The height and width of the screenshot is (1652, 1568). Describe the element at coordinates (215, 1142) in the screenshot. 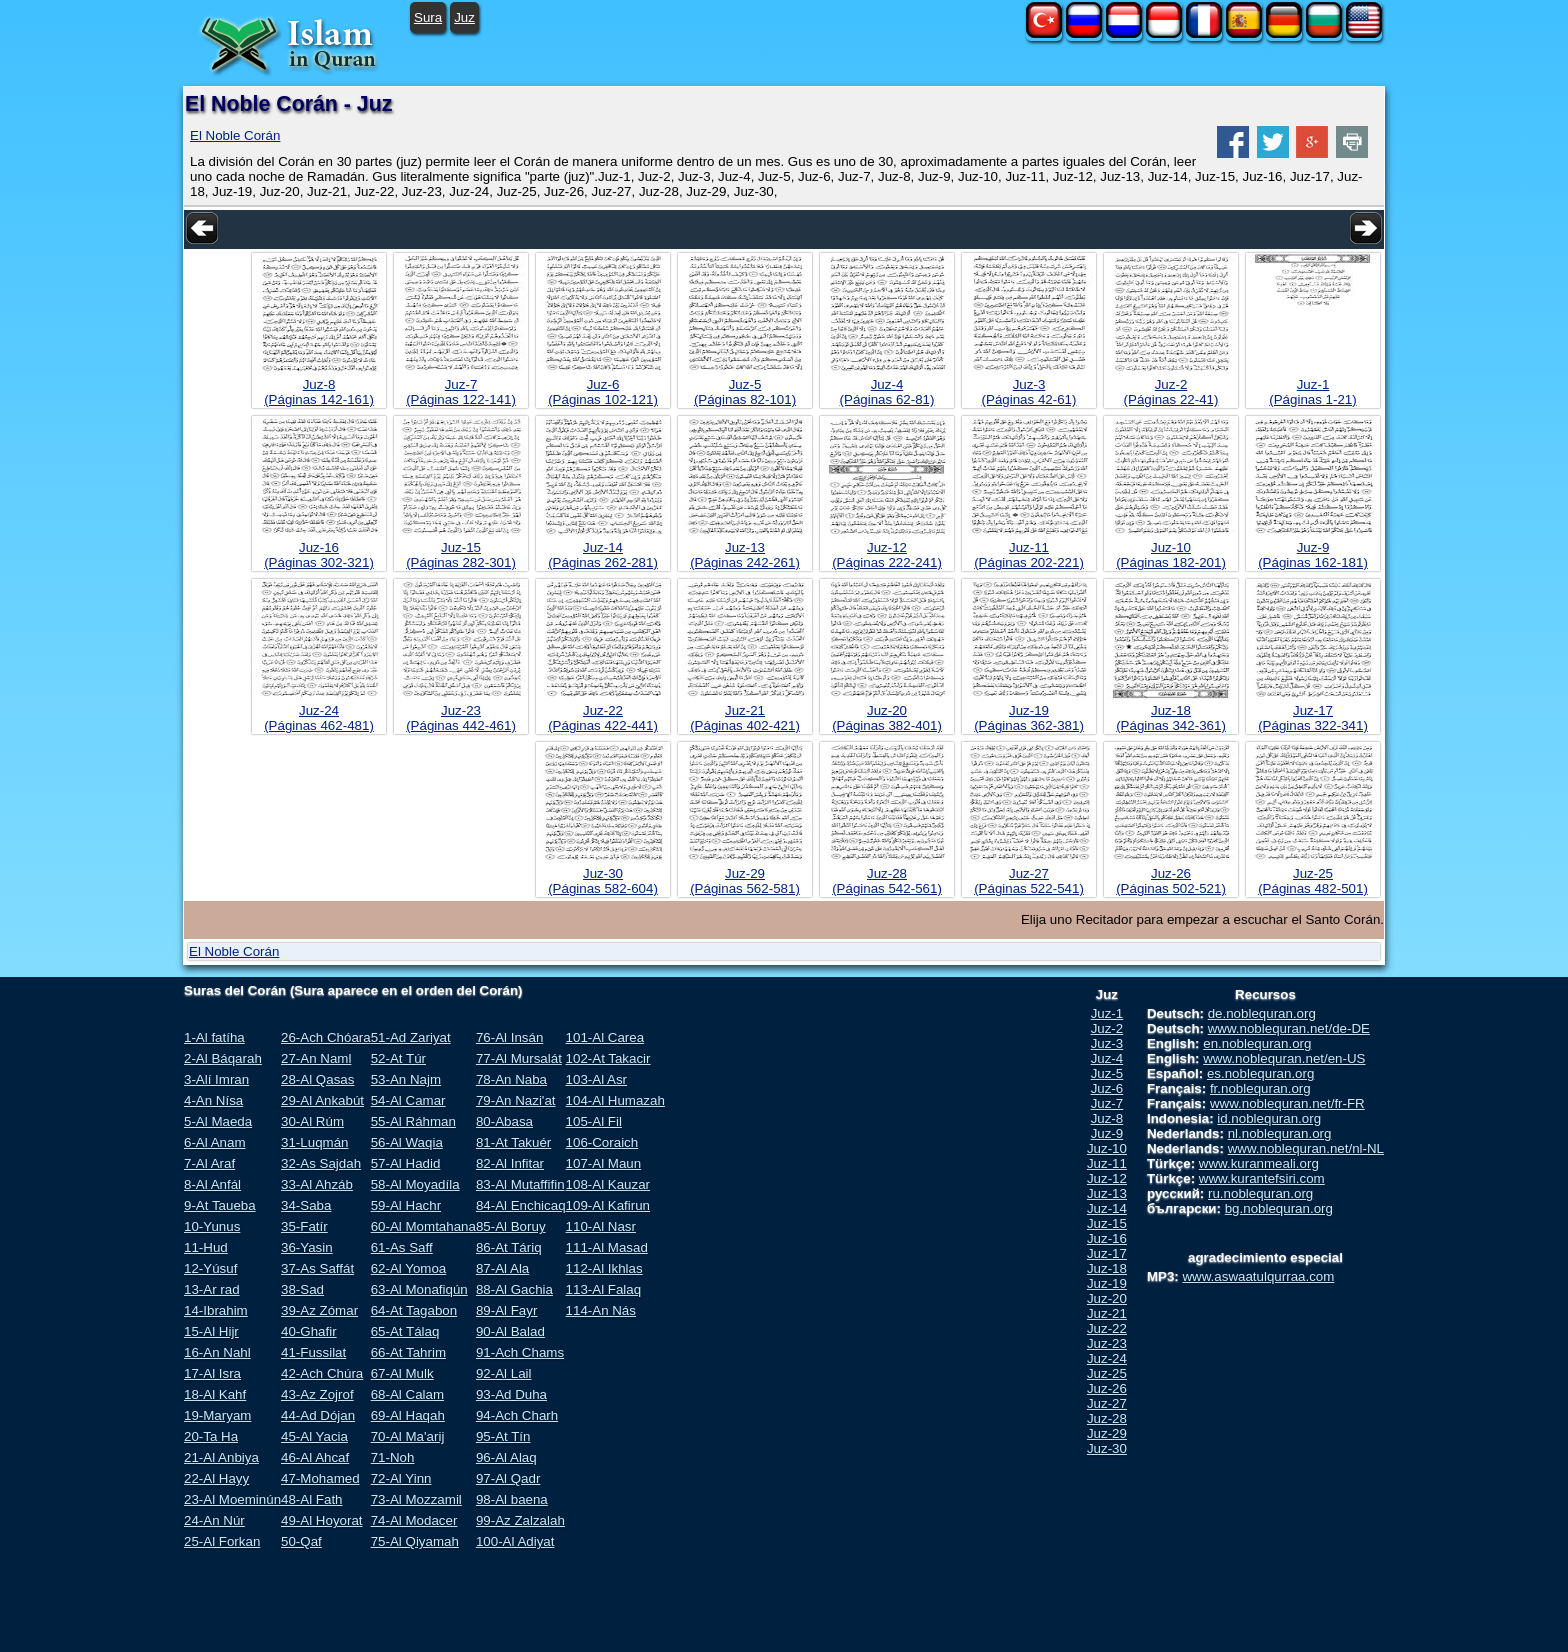

I see `6-Al Anam` at that location.